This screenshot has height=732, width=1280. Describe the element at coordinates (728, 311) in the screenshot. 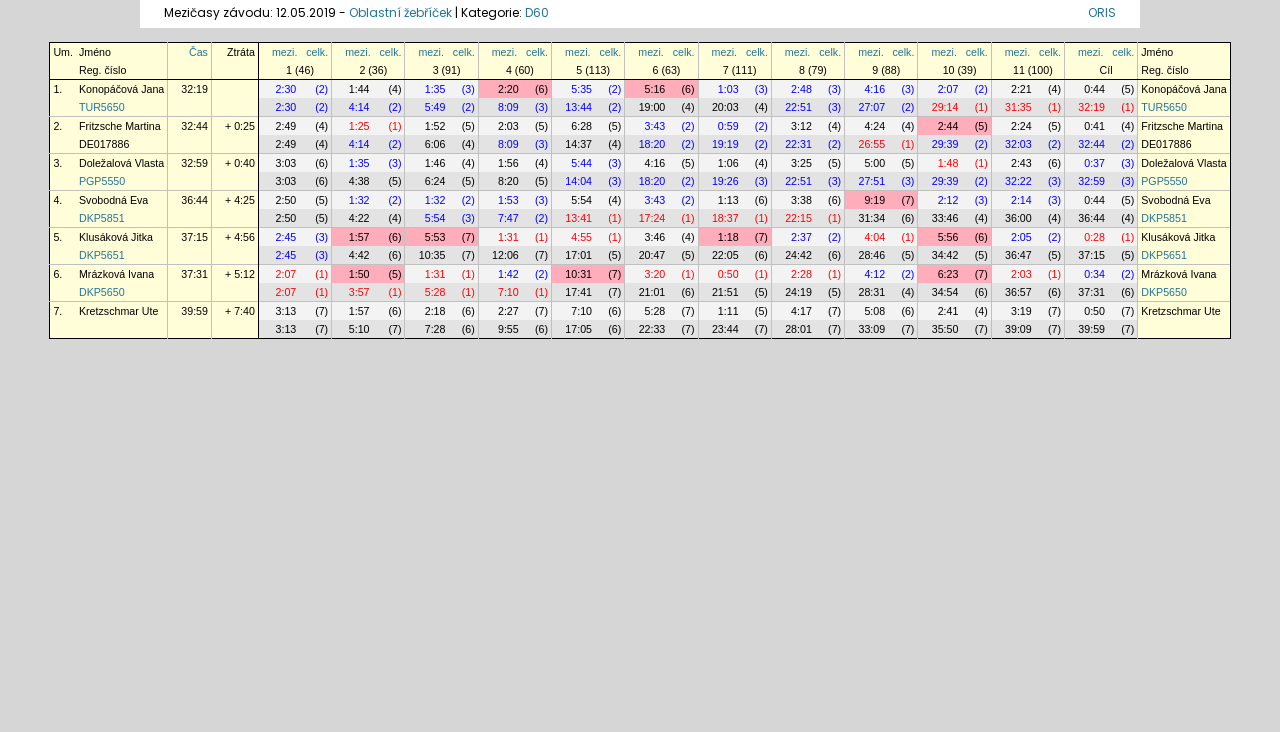

I see `1:11` at that location.